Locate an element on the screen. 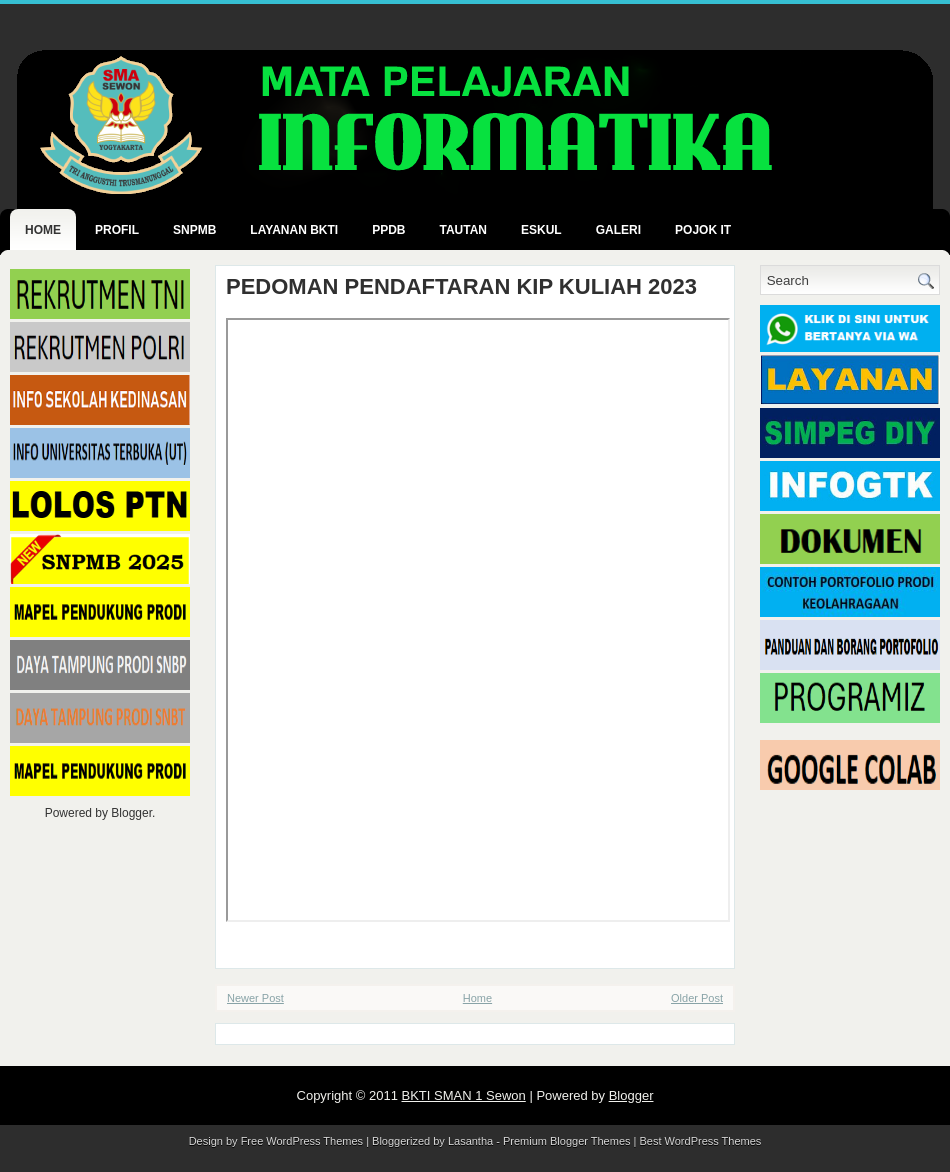  PROFIL is located at coordinates (117, 230).